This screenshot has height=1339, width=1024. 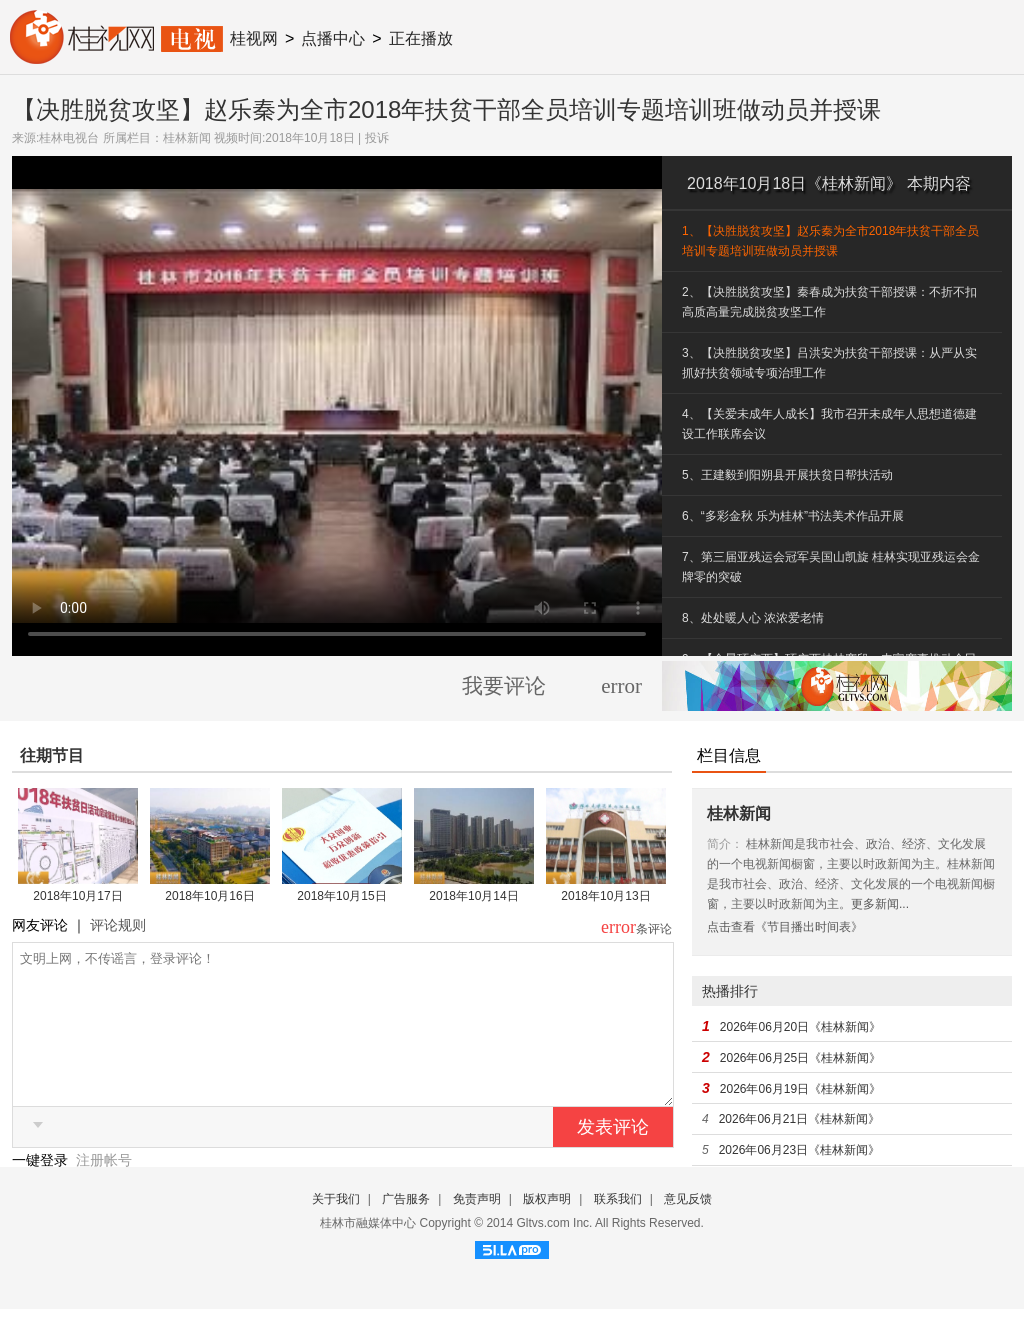 What do you see at coordinates (688, 1229) in the screenshot?
I see `意见反馈` at bounding box center [688, 1229].